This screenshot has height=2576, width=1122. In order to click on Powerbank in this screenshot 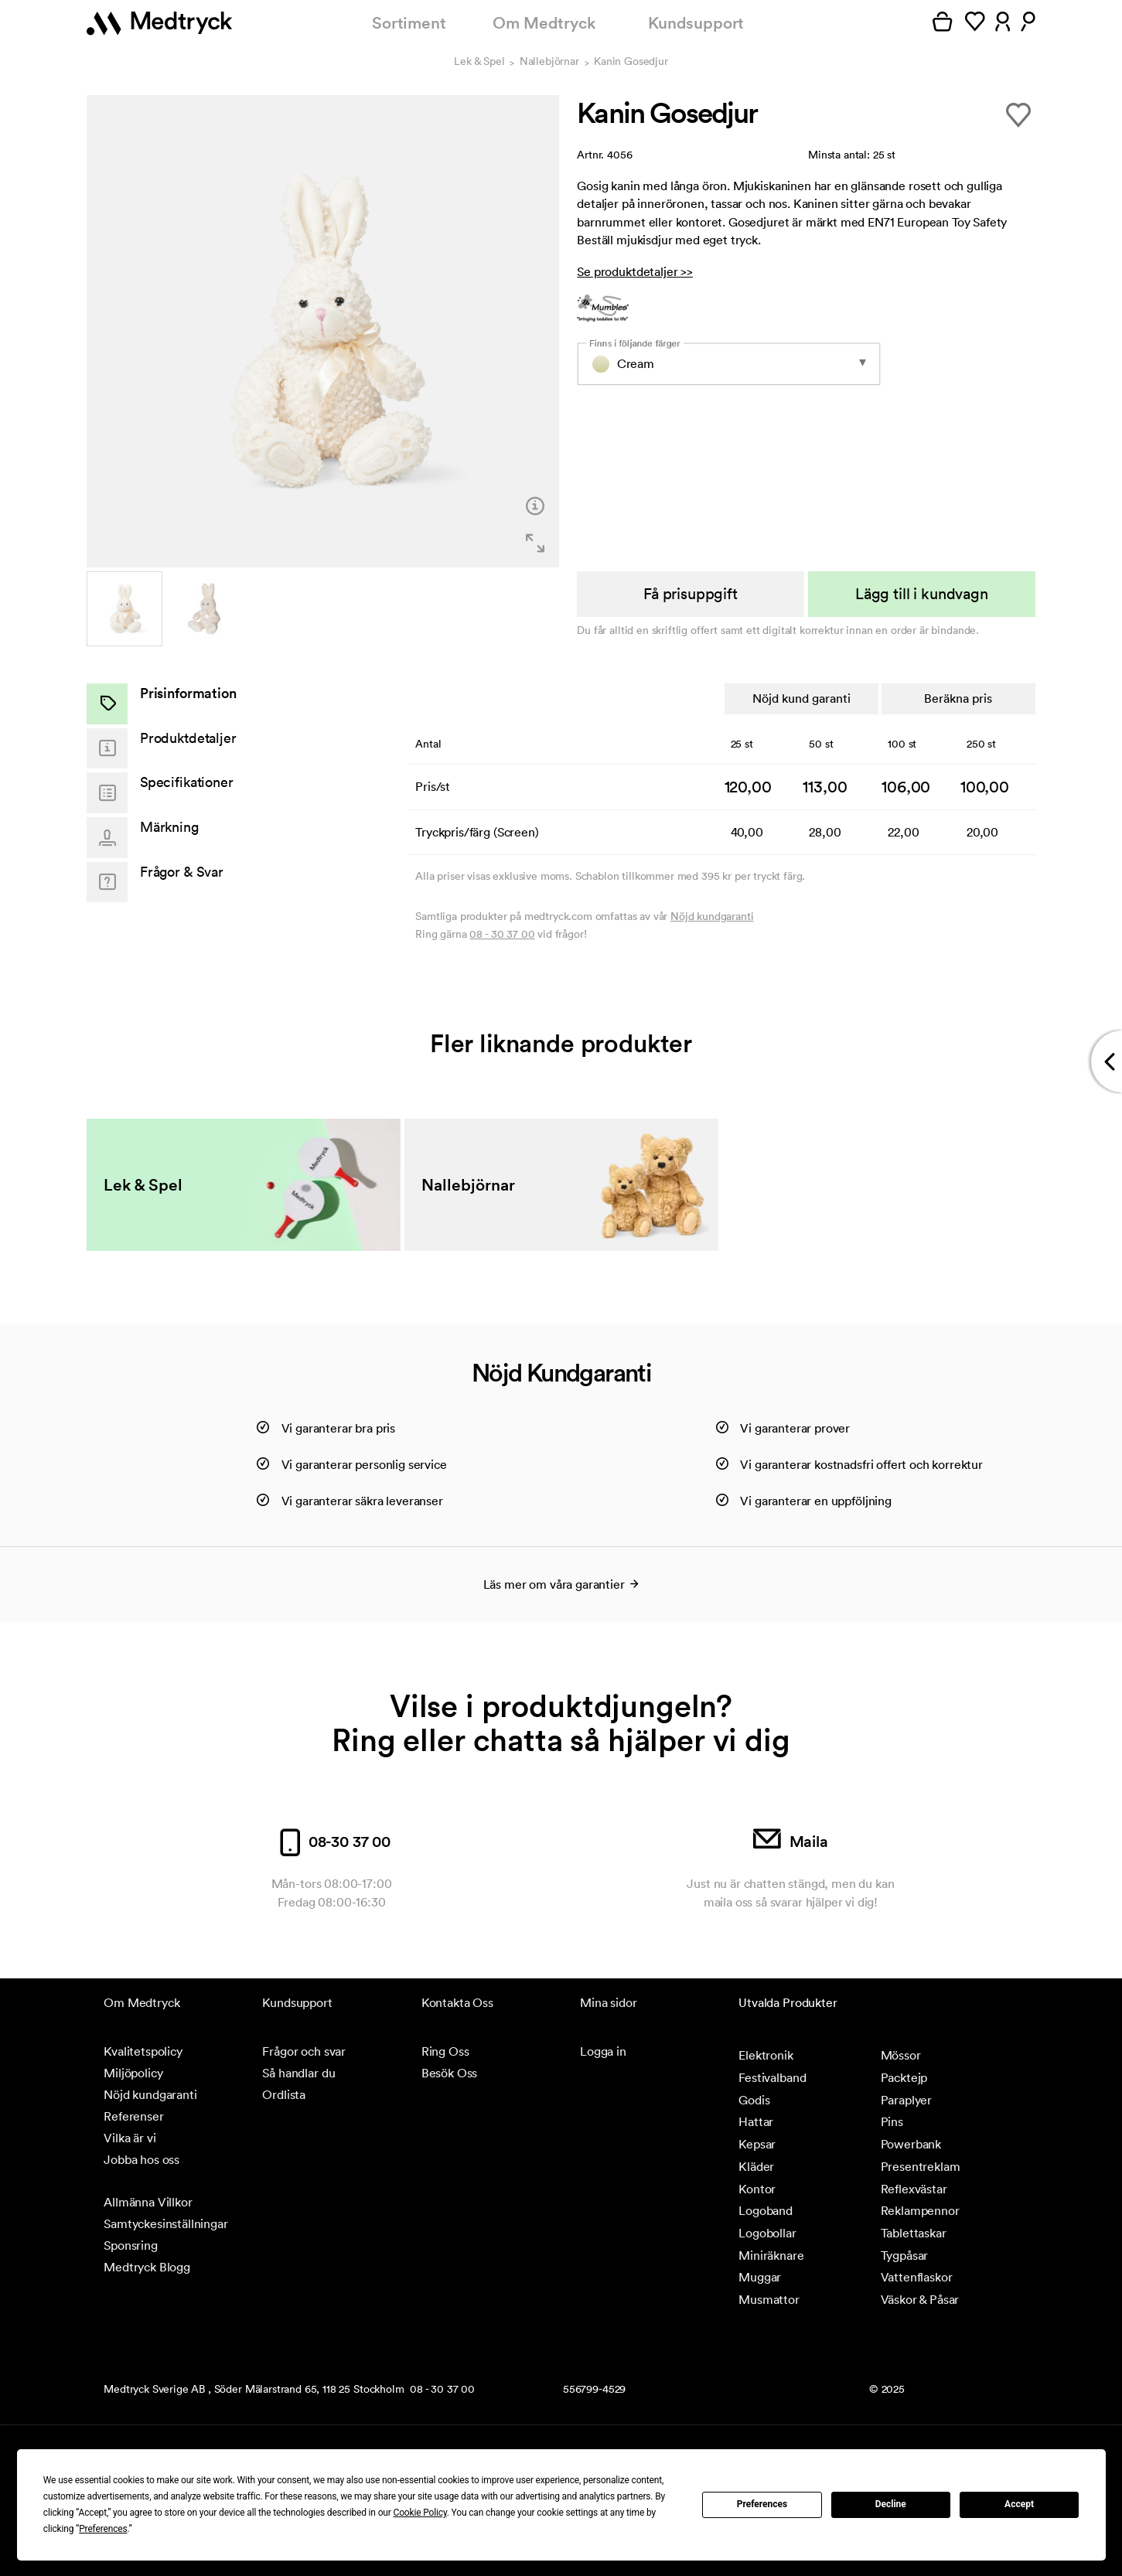, I will do `click(911, 2144)`.